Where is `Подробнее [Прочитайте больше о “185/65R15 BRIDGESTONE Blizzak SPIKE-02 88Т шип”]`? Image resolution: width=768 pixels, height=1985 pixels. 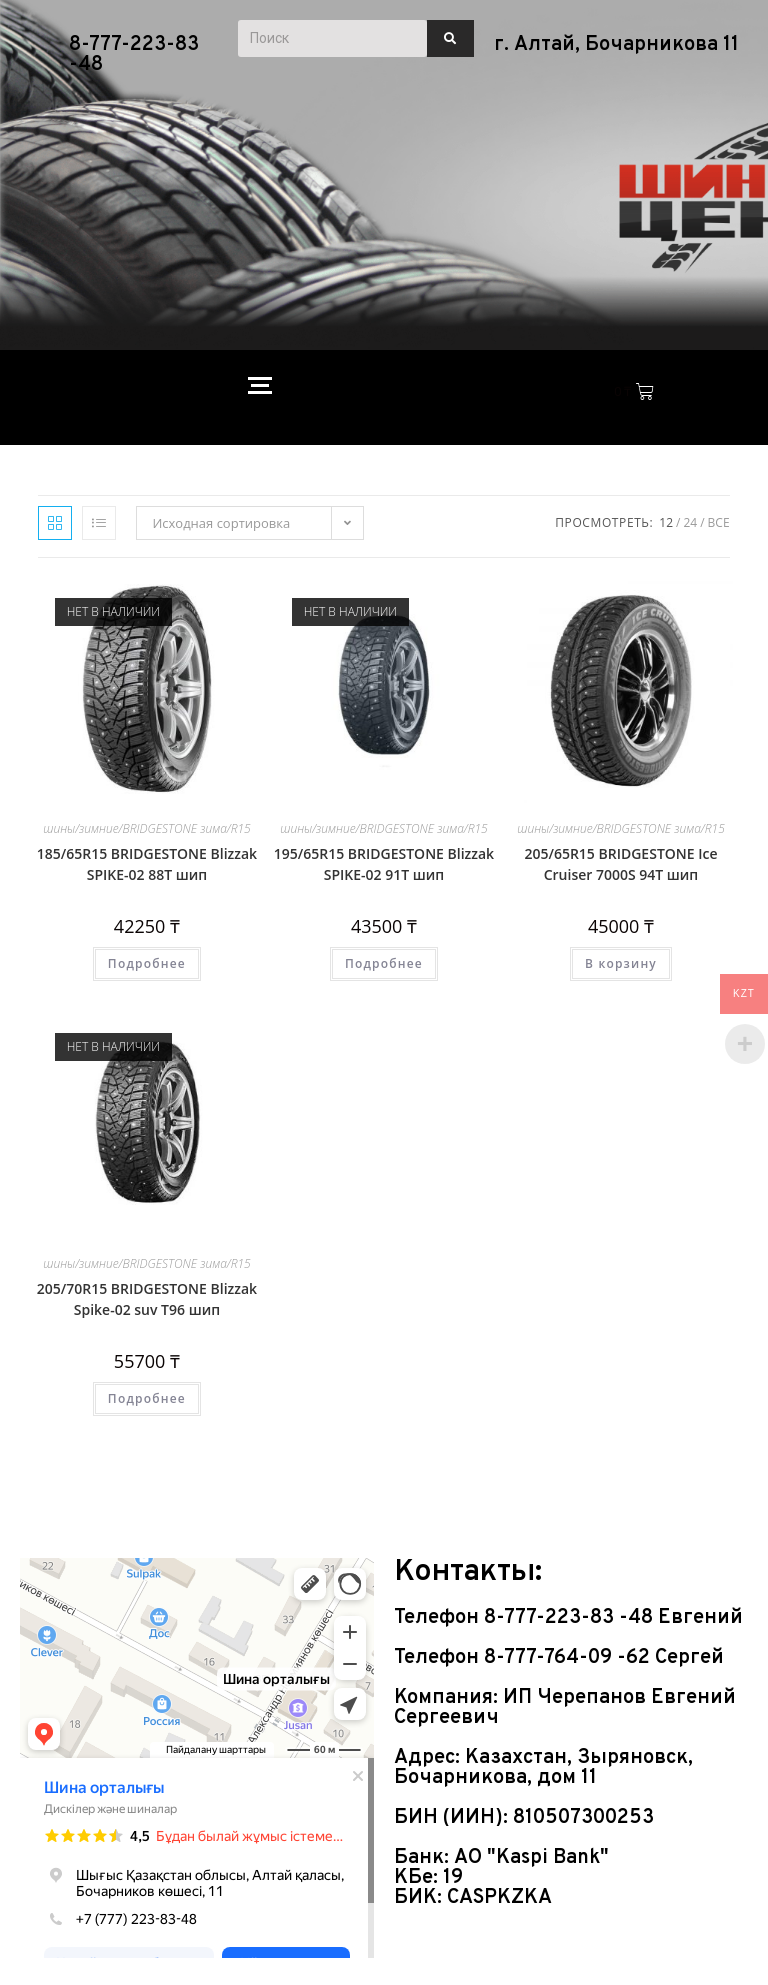 Подробнее [Прочитайте больше о “185/65R15 BRIDGESTONE Blizzak SPIKE-02 88Т шип”] is located at coordinates (147, 963).